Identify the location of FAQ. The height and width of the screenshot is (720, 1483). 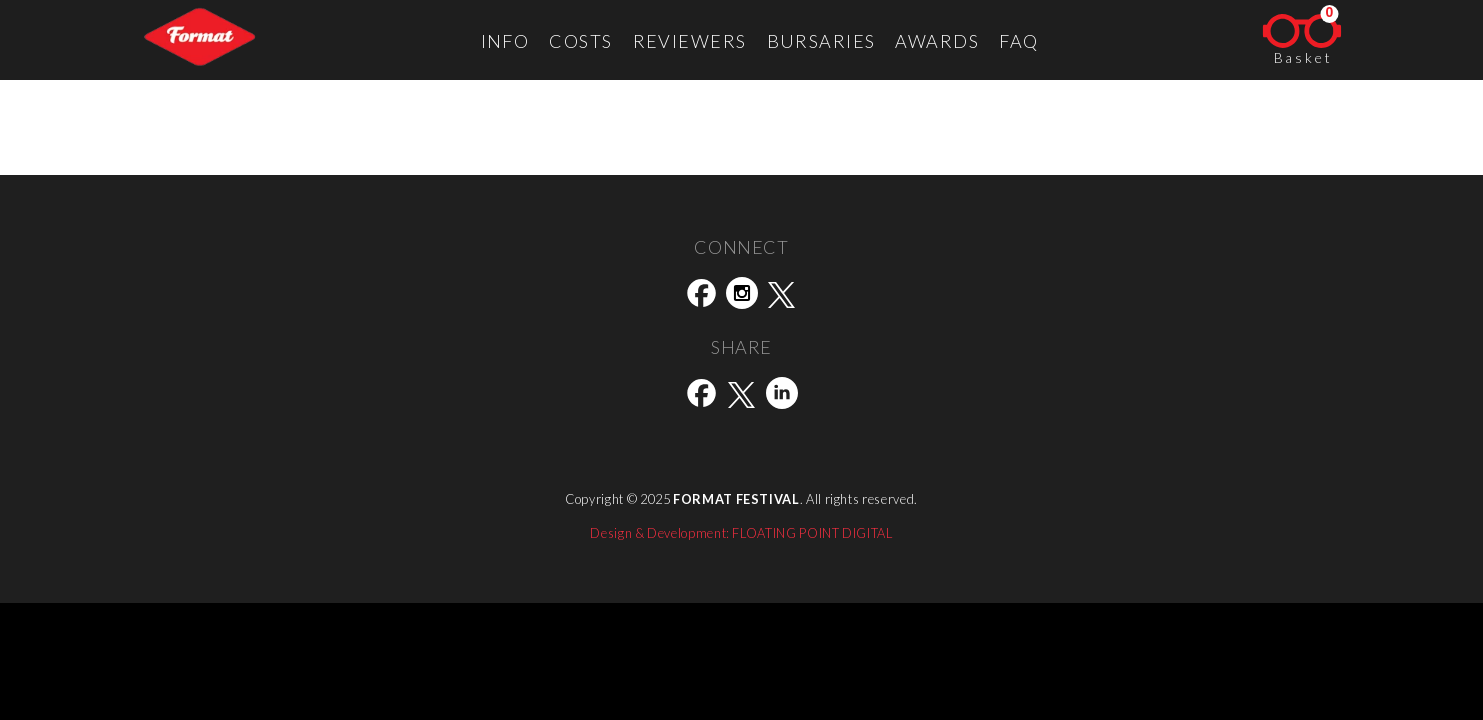
(1018, 41).